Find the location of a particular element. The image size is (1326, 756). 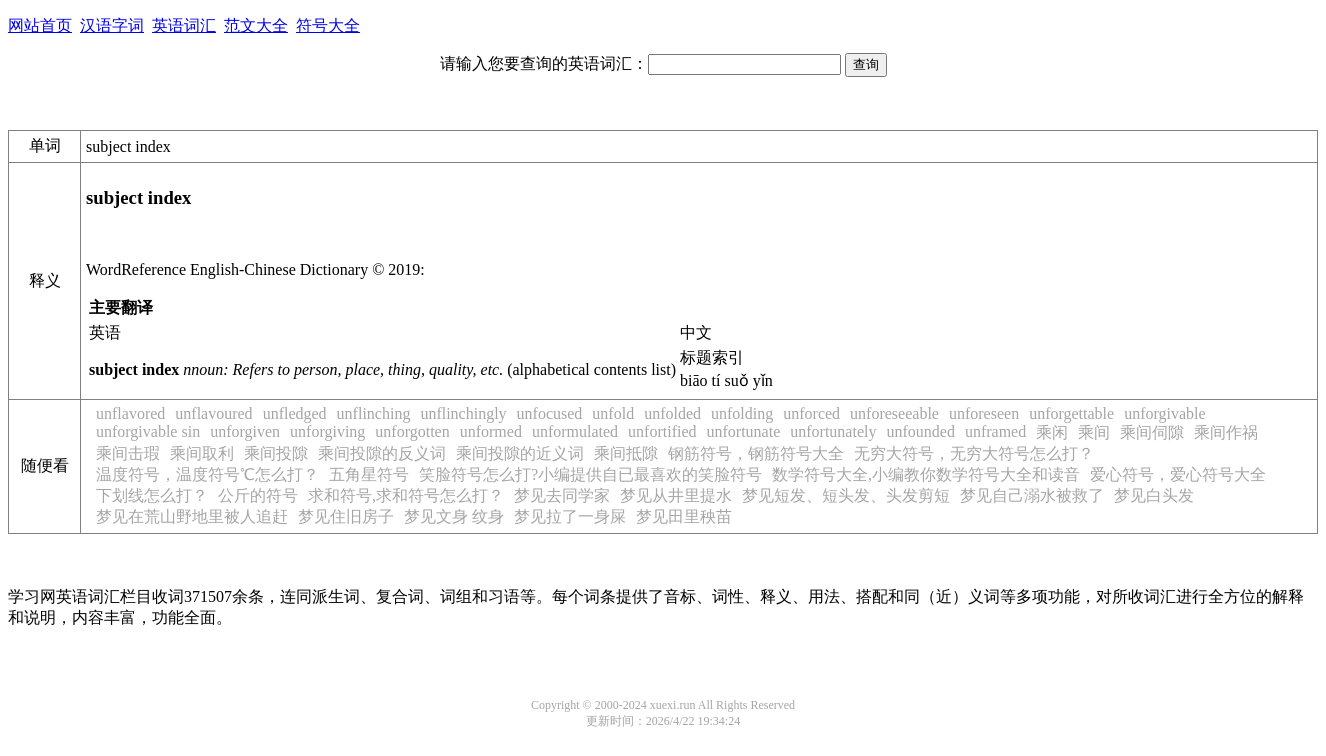

乘间伺隙 is located at coordinates (1152, 432).